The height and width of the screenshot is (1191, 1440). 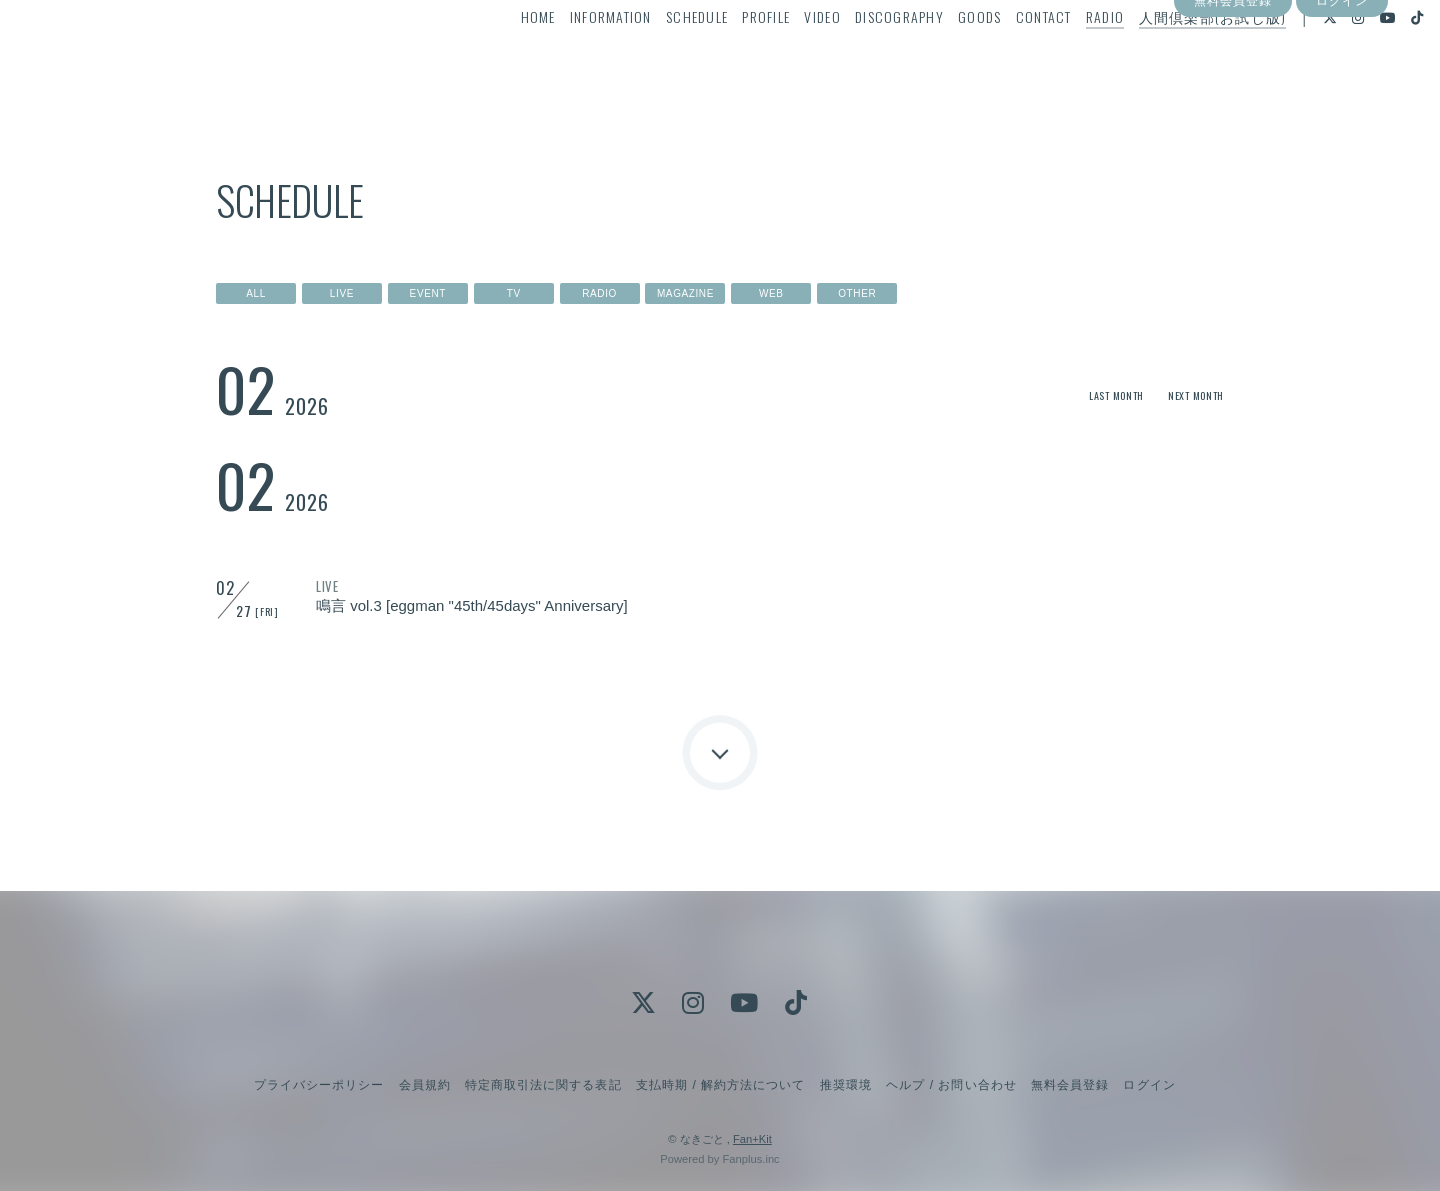 I want to click on 会員規約, so click(x=425, y=1085).